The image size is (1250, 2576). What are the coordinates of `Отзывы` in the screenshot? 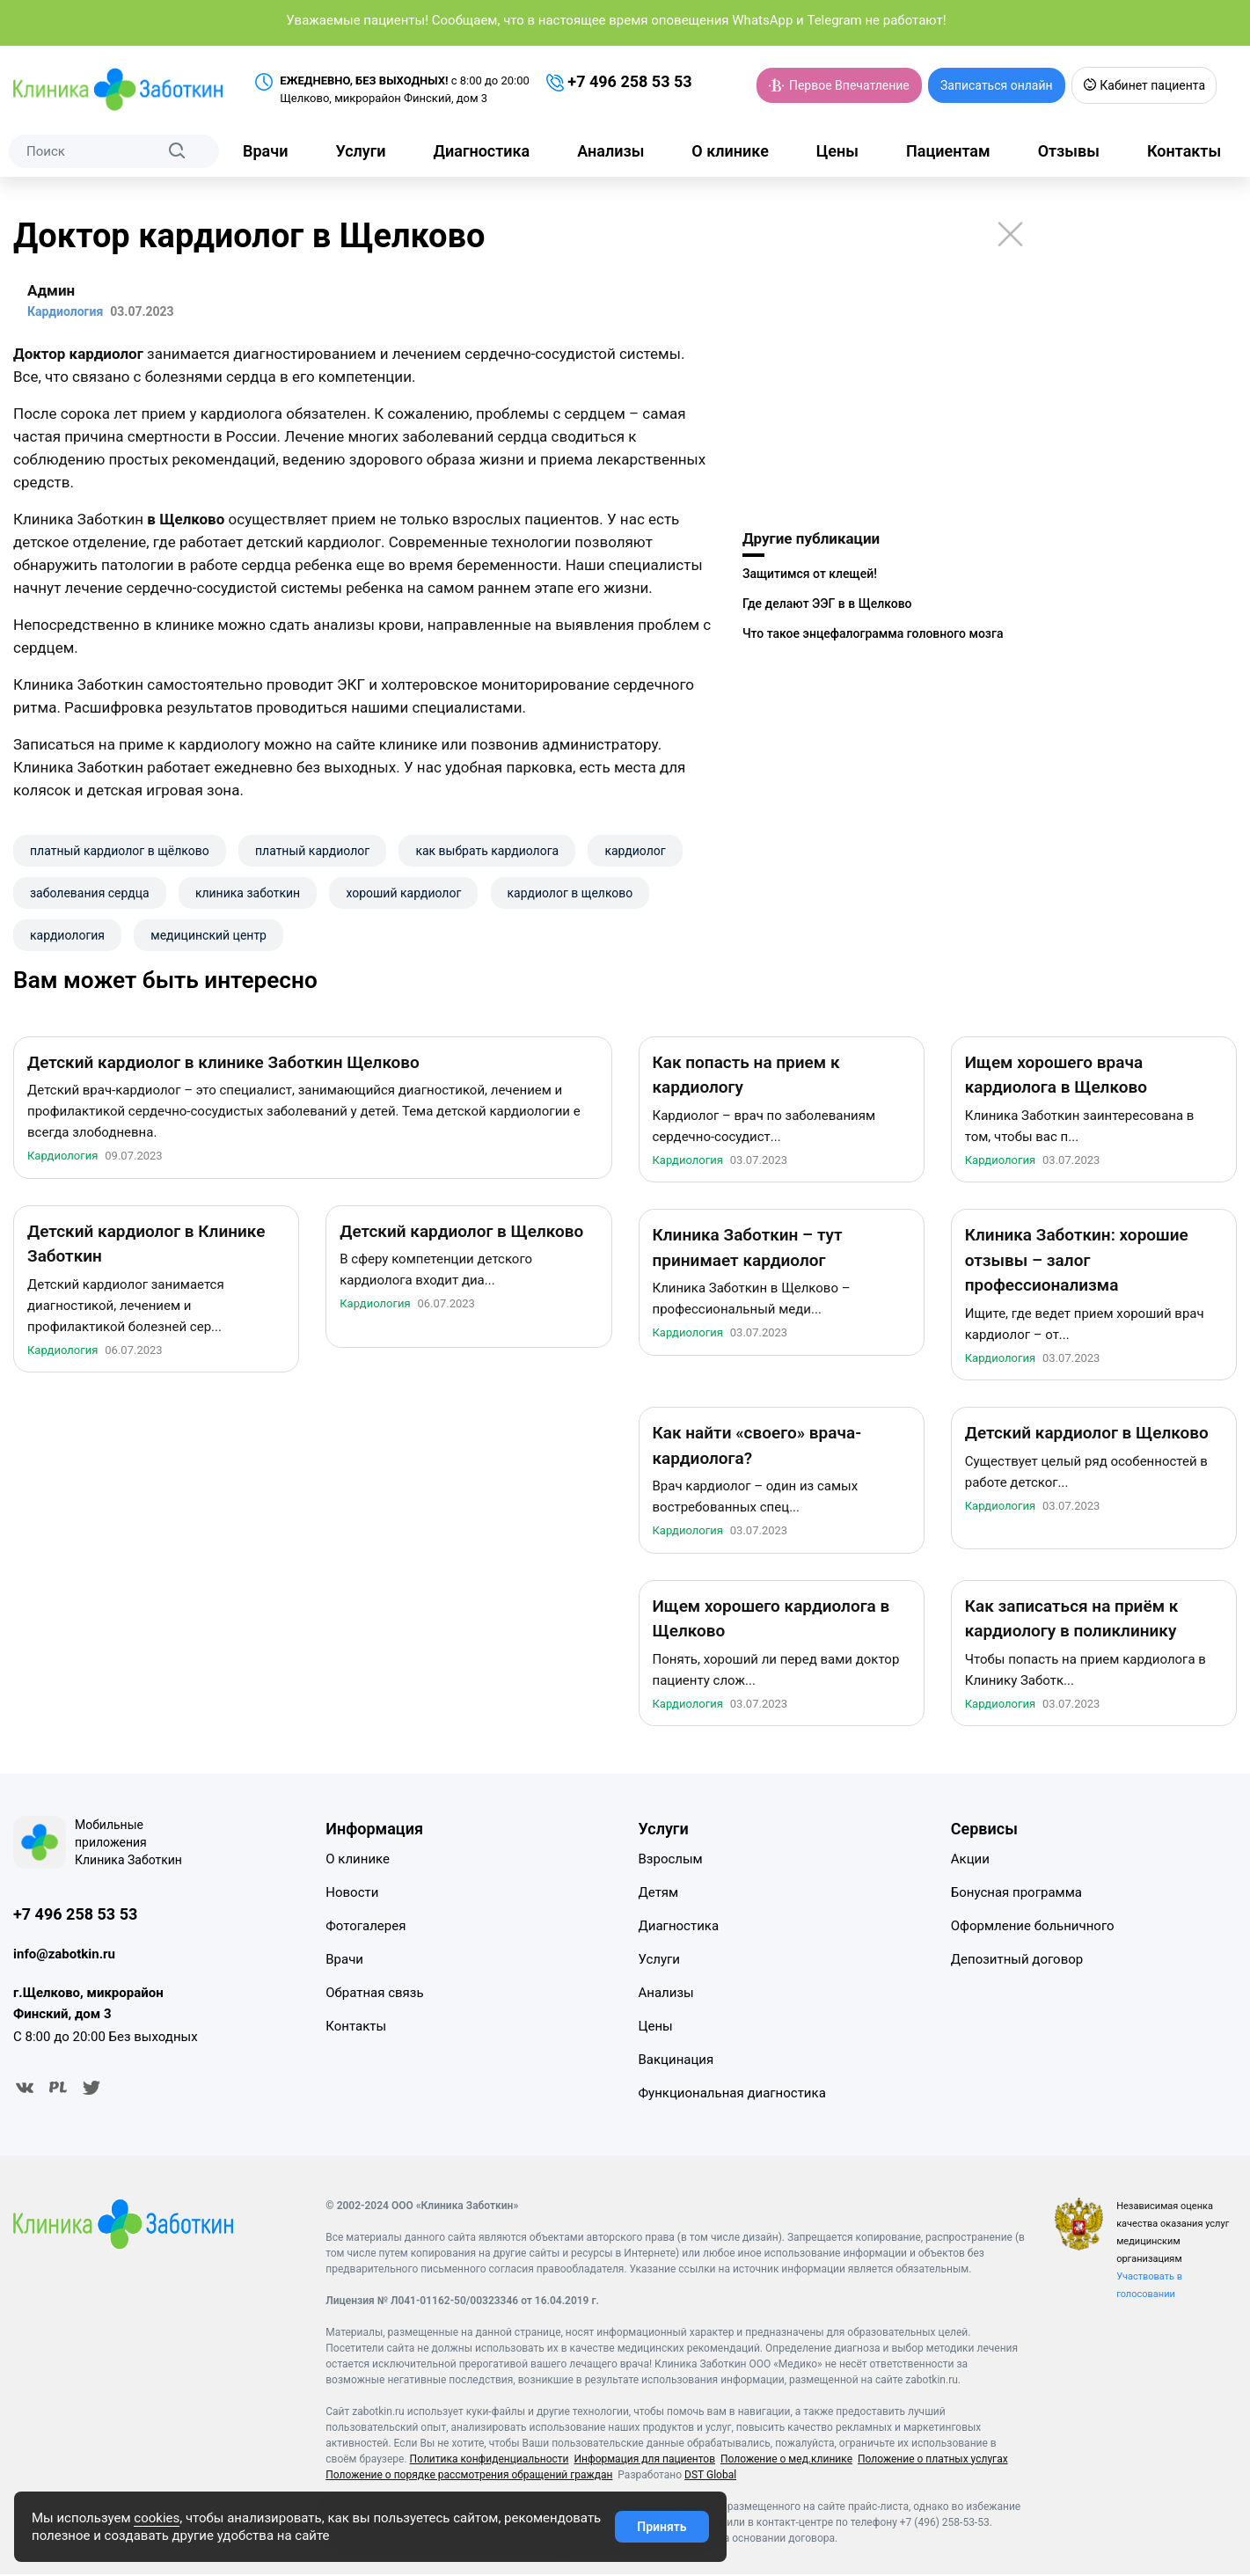 It's located at (1069, 151).